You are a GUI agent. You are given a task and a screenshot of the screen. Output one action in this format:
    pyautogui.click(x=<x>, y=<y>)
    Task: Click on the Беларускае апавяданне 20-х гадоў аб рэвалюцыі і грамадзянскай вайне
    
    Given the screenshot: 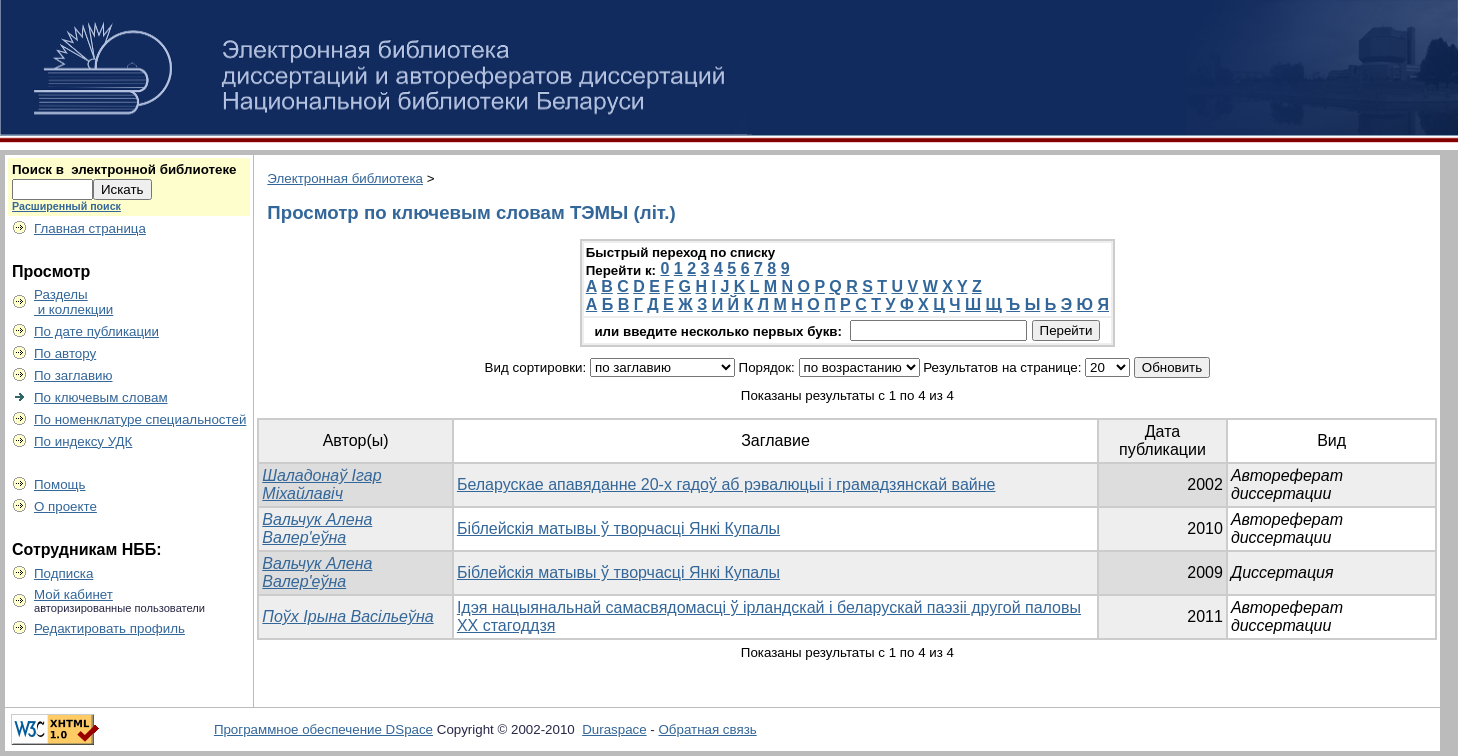 What is the action you would take?
    pyautogui.click(x=726, y=484)
    